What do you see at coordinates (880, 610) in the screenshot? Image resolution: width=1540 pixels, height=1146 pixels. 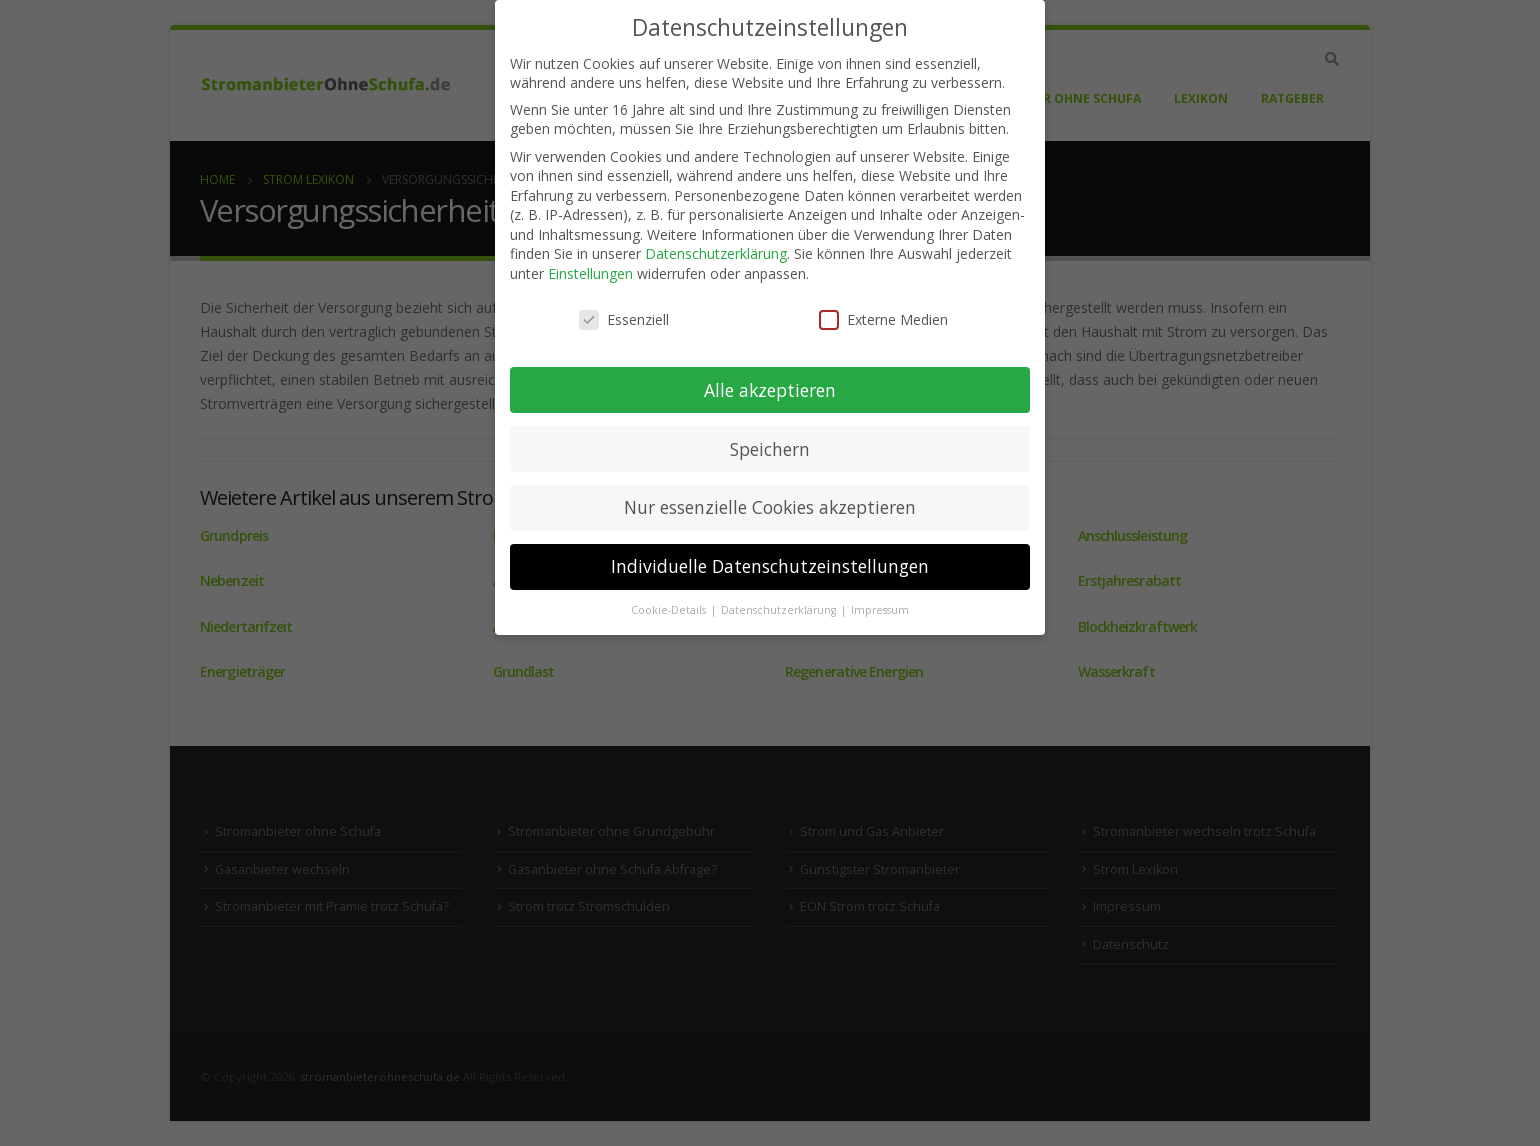 I see `Impressum [button]` at bounding box center [880, 610].